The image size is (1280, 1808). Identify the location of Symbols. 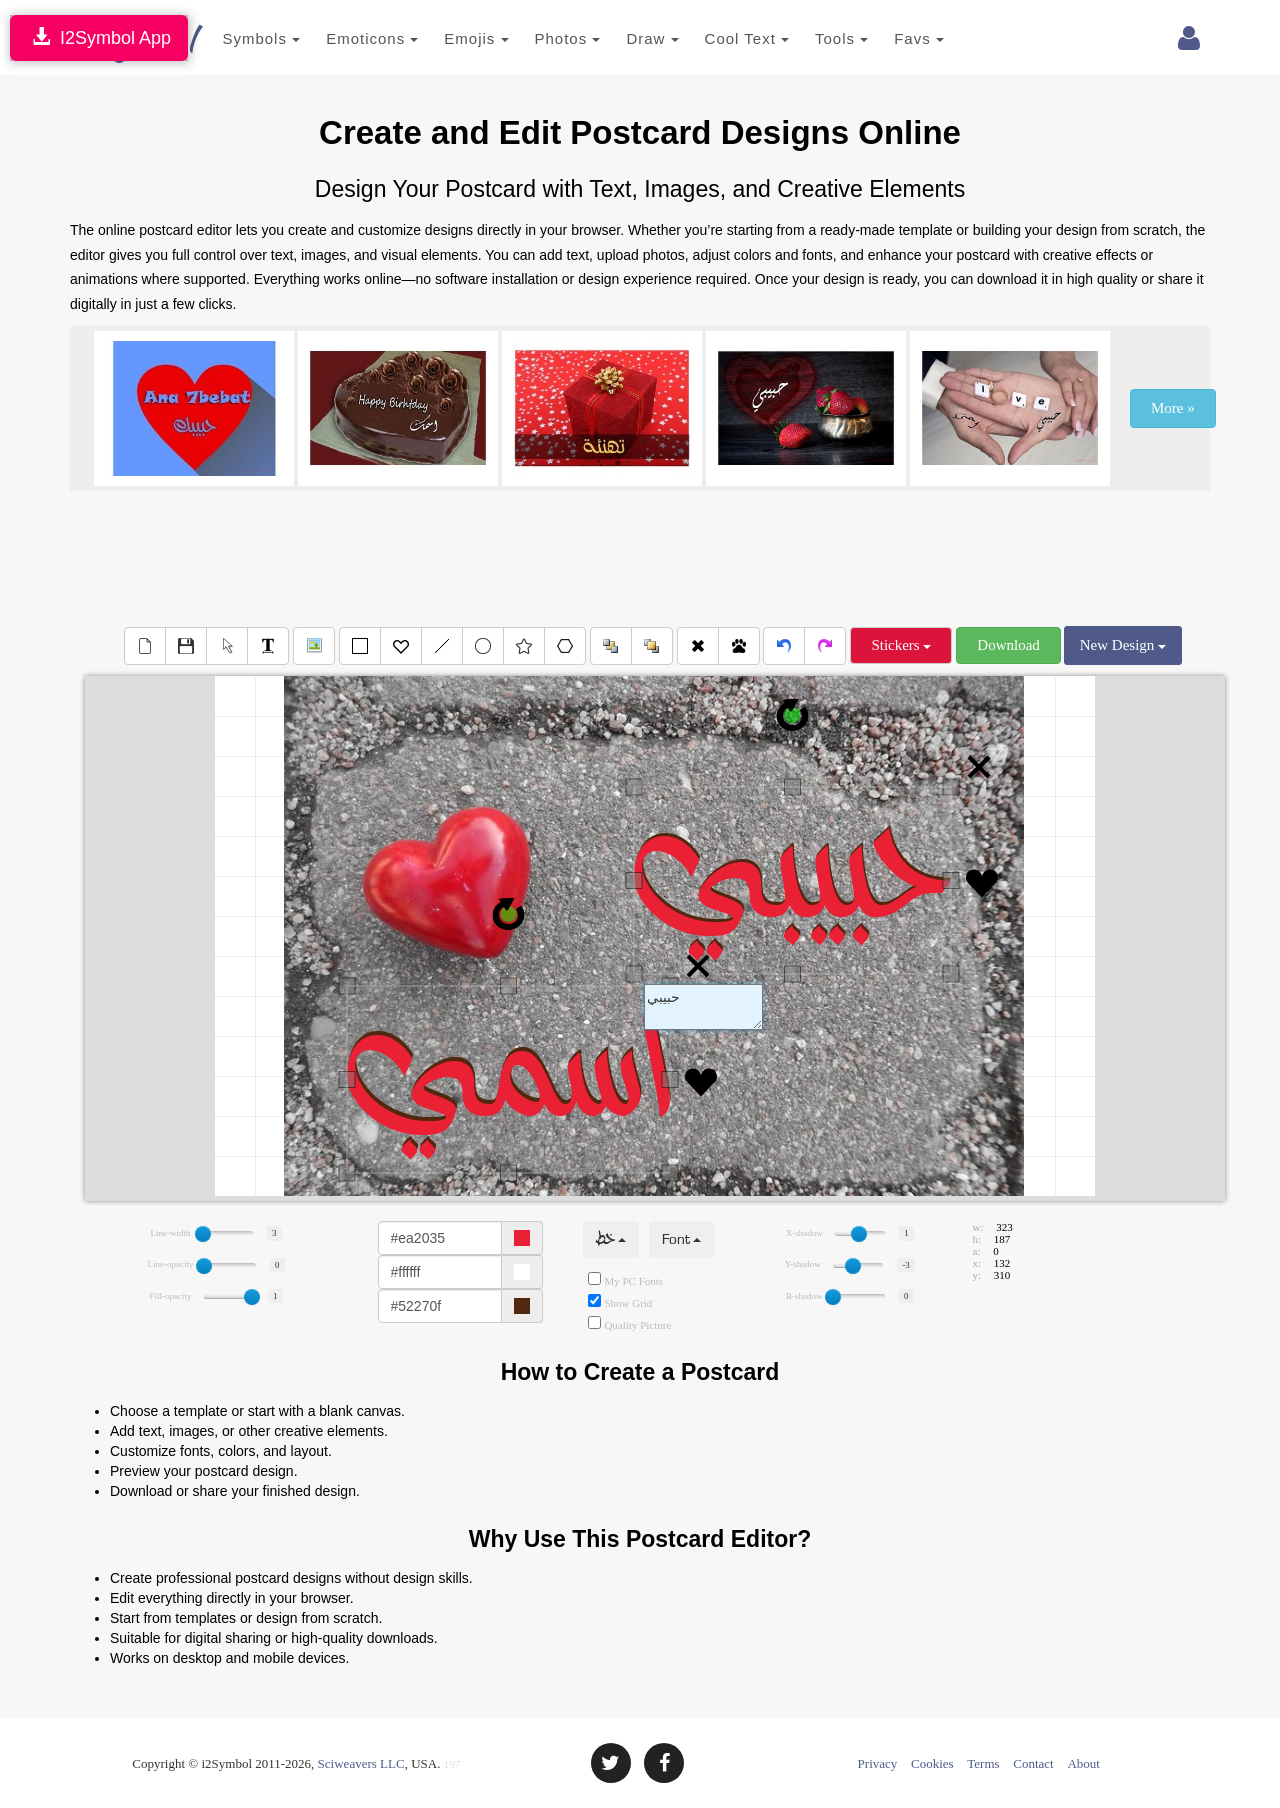
(232, 38).